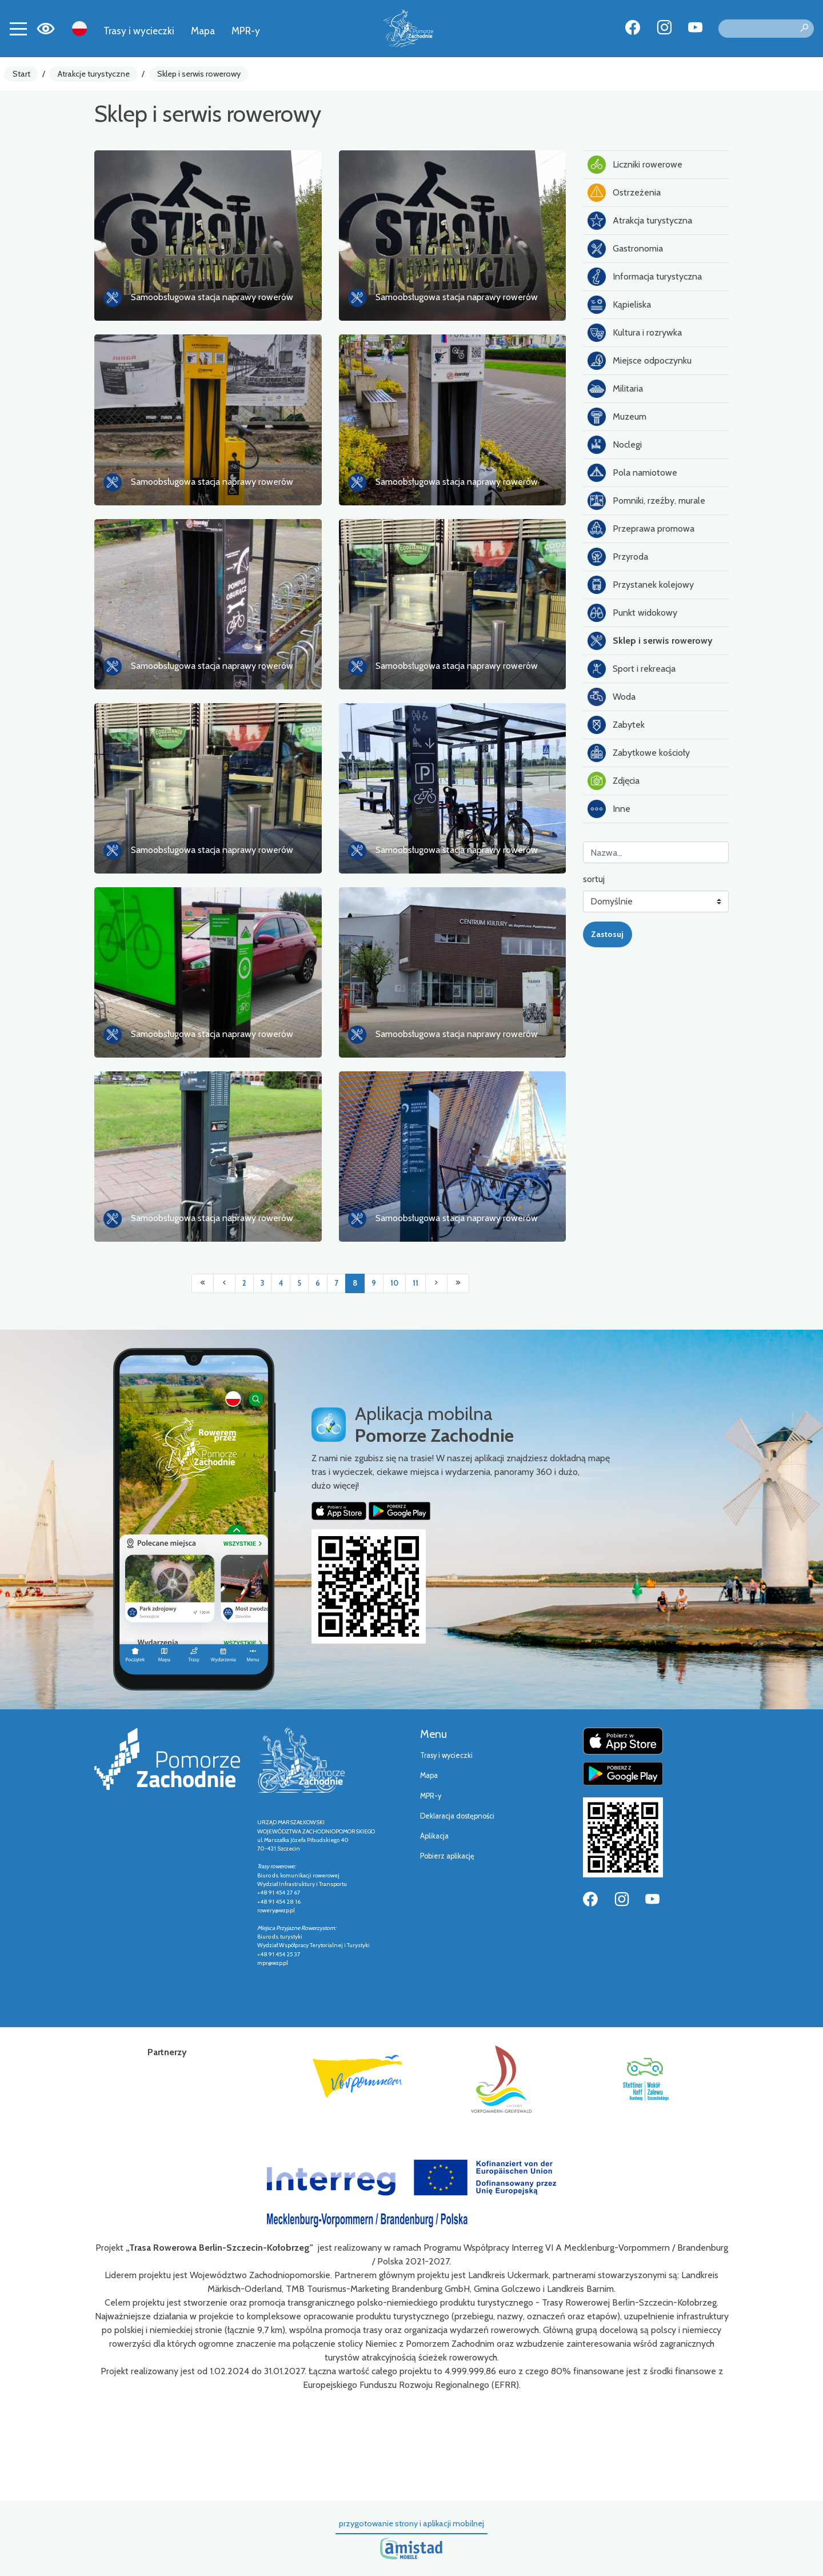 The image size is (823, 2576). I want to click on Pobierz aplikację, so click(447, 1856).